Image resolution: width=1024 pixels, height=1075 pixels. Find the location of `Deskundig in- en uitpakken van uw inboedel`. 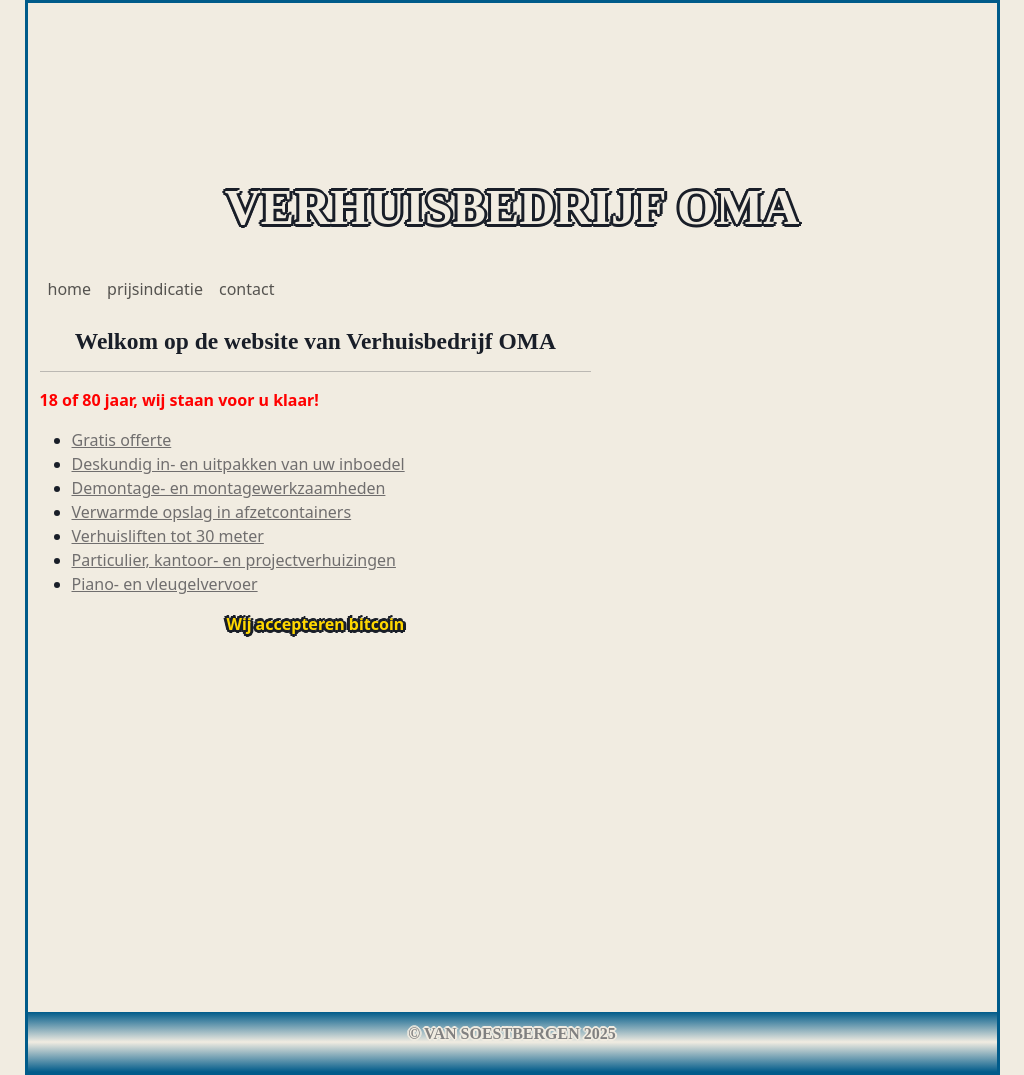

Deskundig in- en uitpakken van uw inboedel is located at coordinates (238, 464).